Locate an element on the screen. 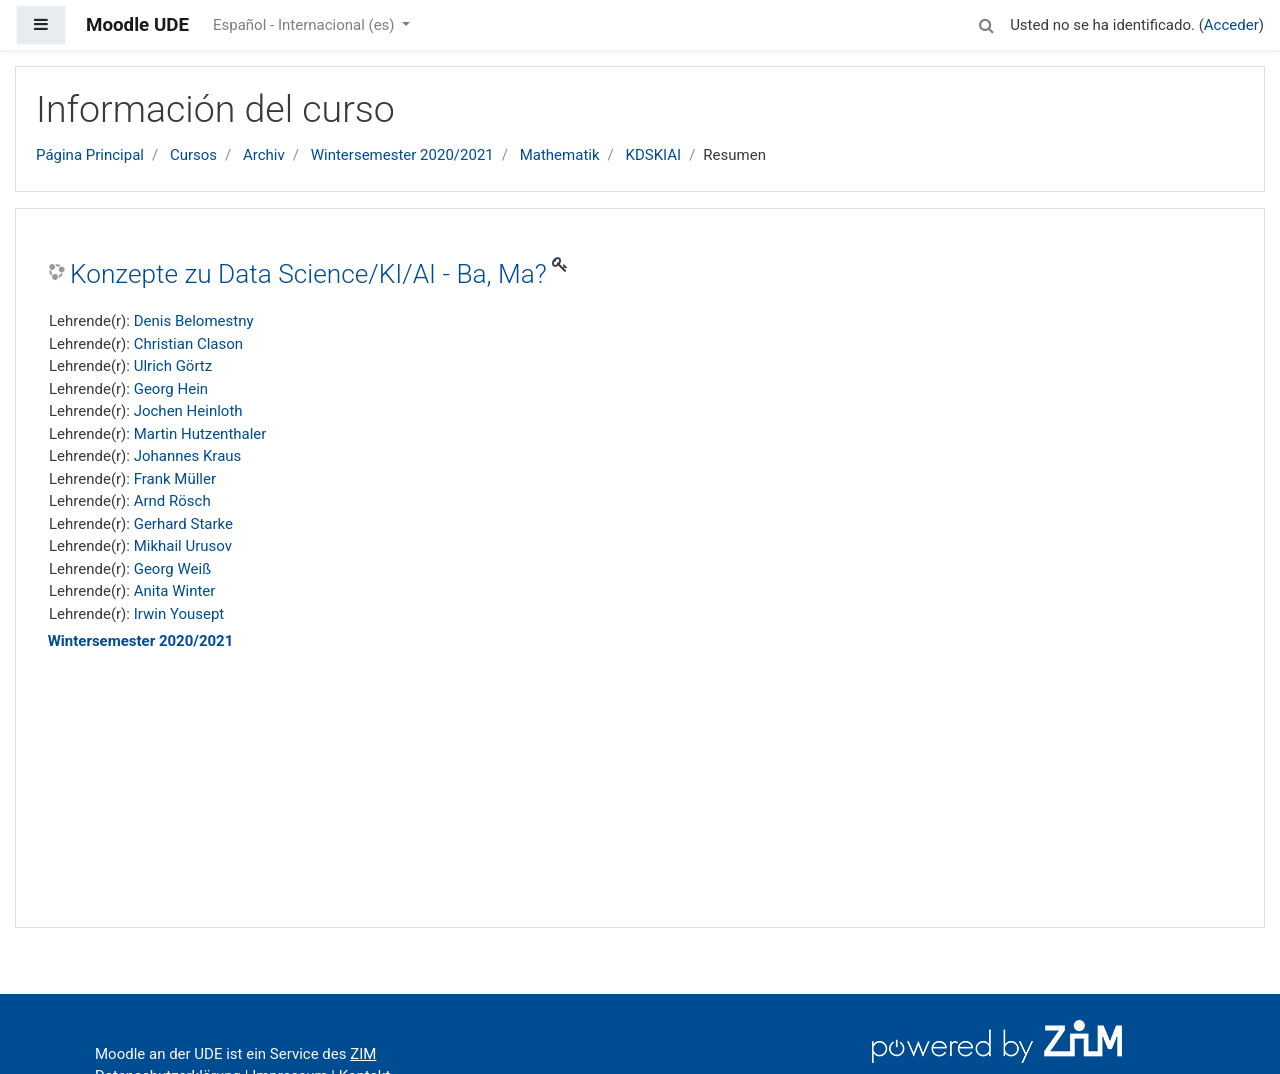  [button] is located at coordinates (986, 22).